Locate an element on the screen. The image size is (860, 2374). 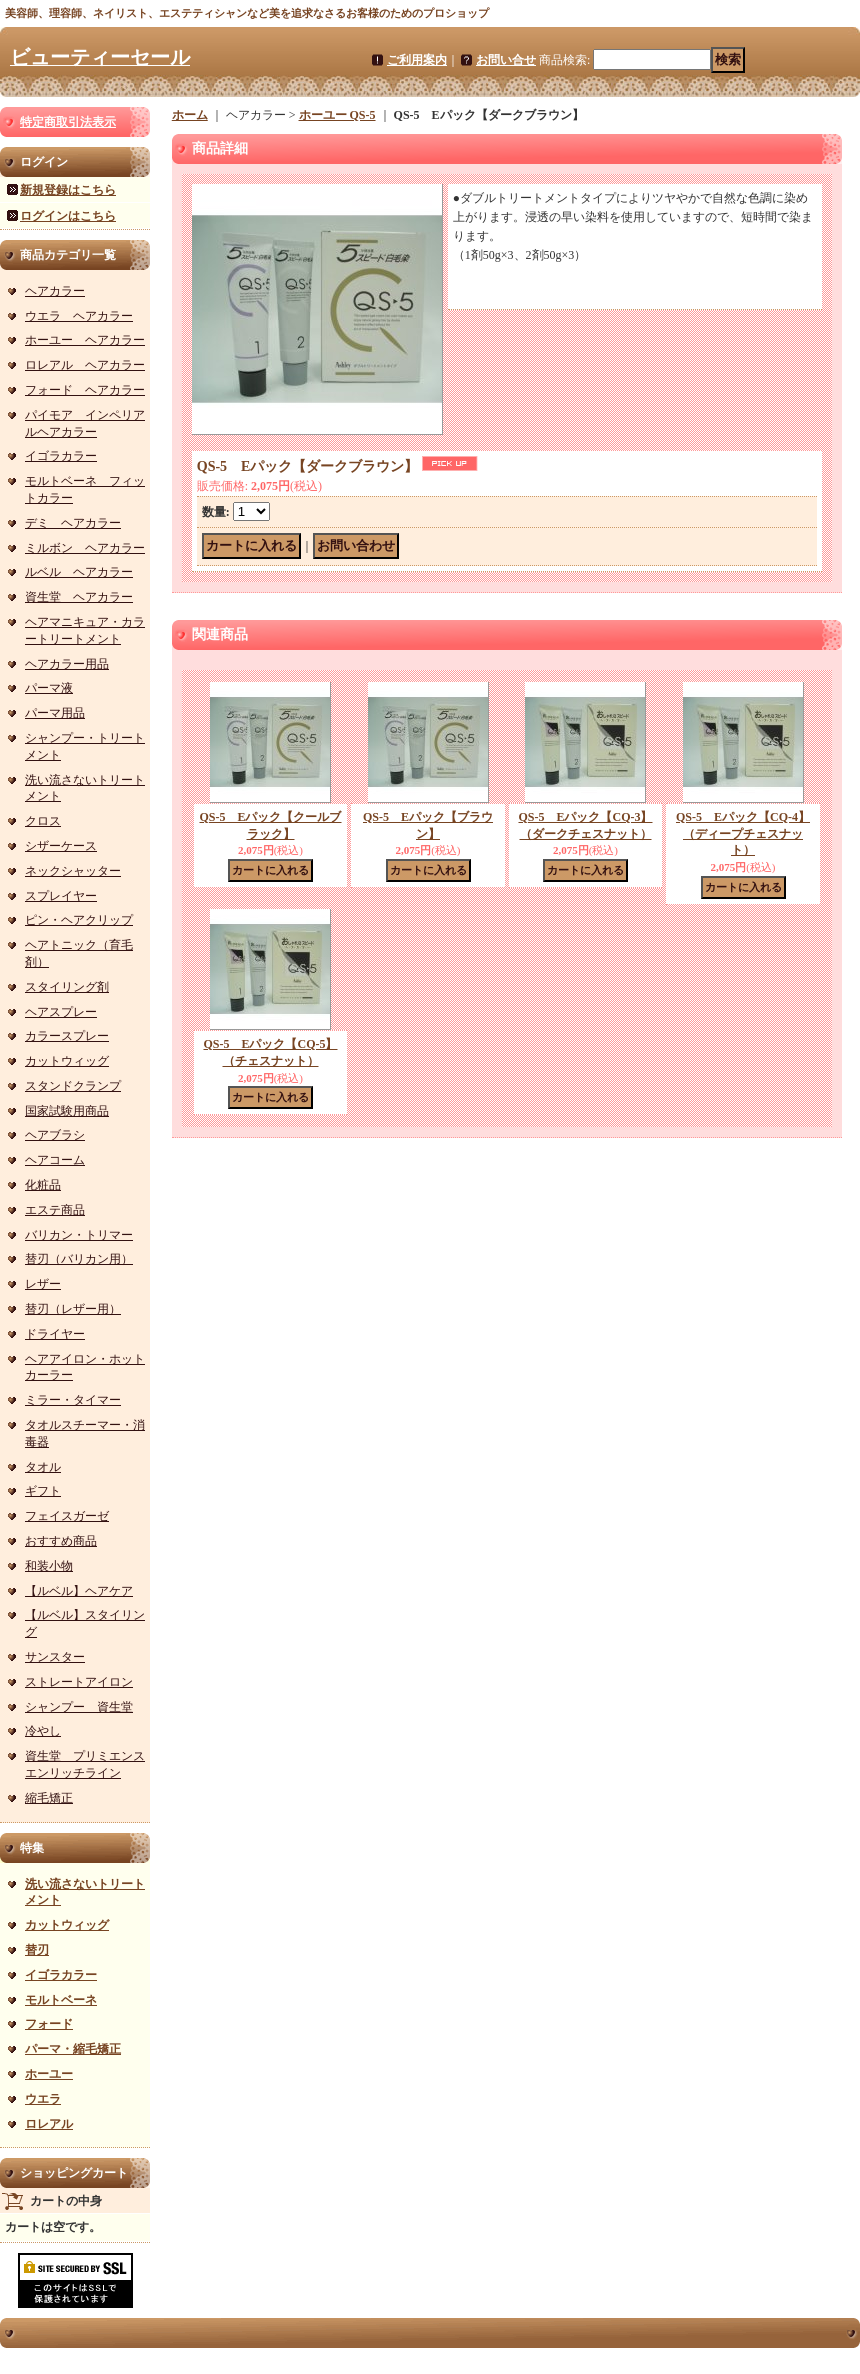
パーマ用品 is located at coordinates (55, 713).